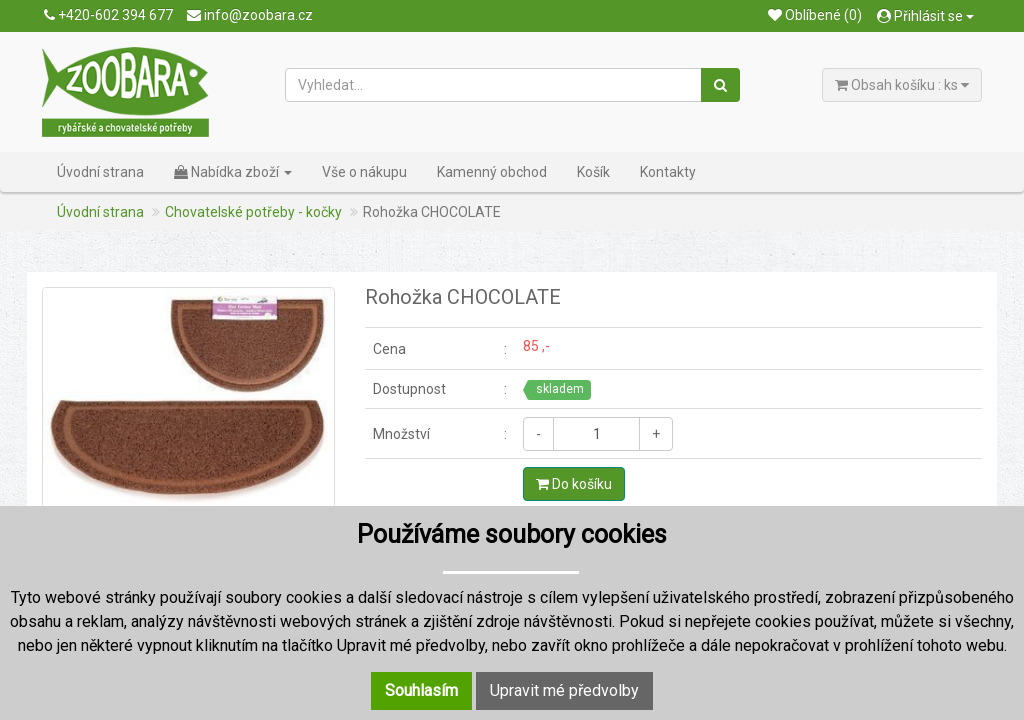  I want to click on info@zoobara.cz, so click(250, 15).